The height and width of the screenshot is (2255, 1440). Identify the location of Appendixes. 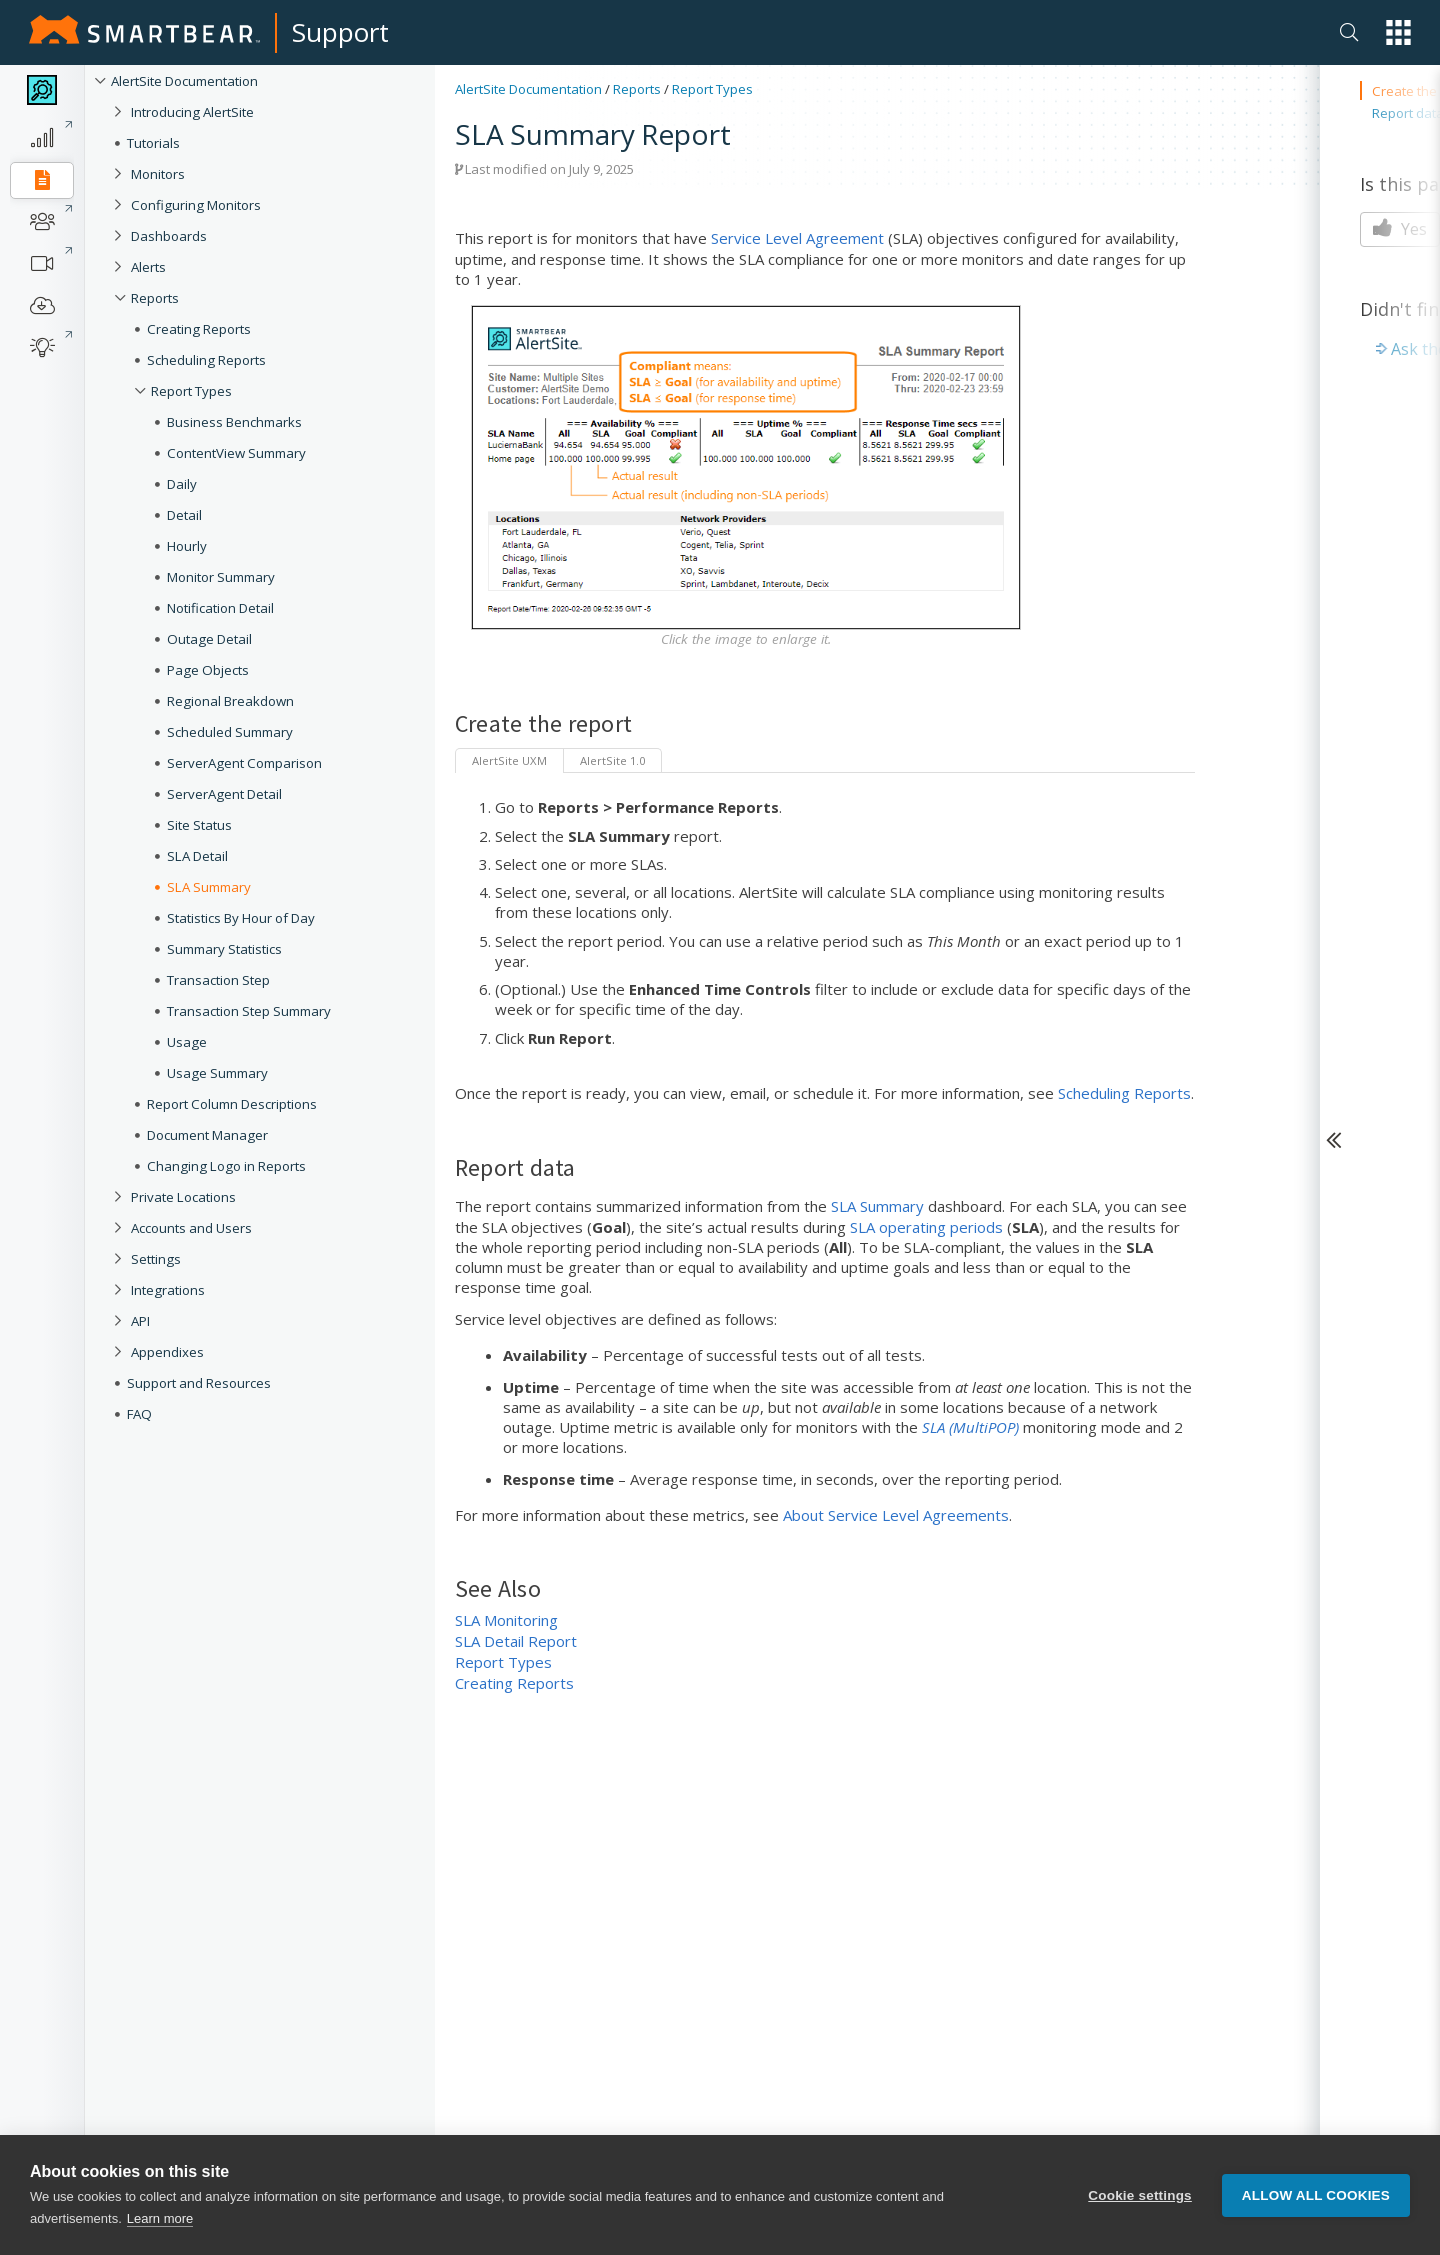
(167, 1352).